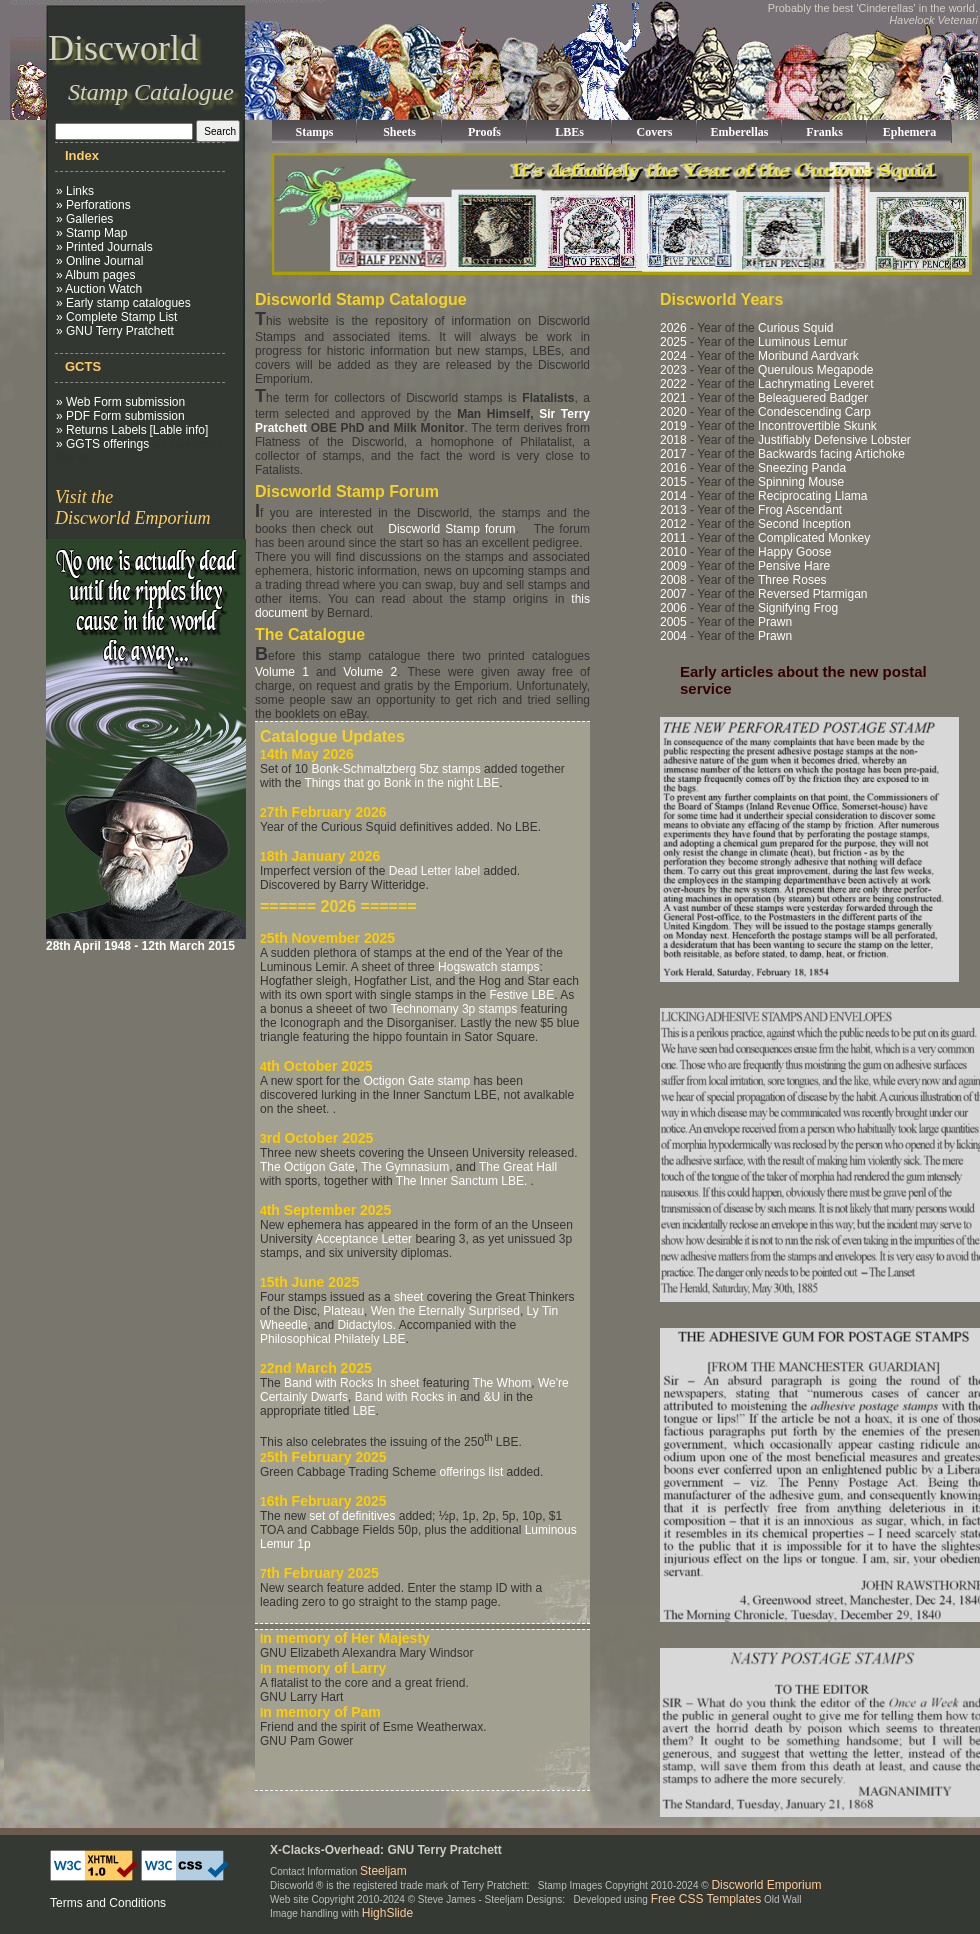 This screenshot has height=1934, width=980. I want to click on [Lable info], so click(179, 430).